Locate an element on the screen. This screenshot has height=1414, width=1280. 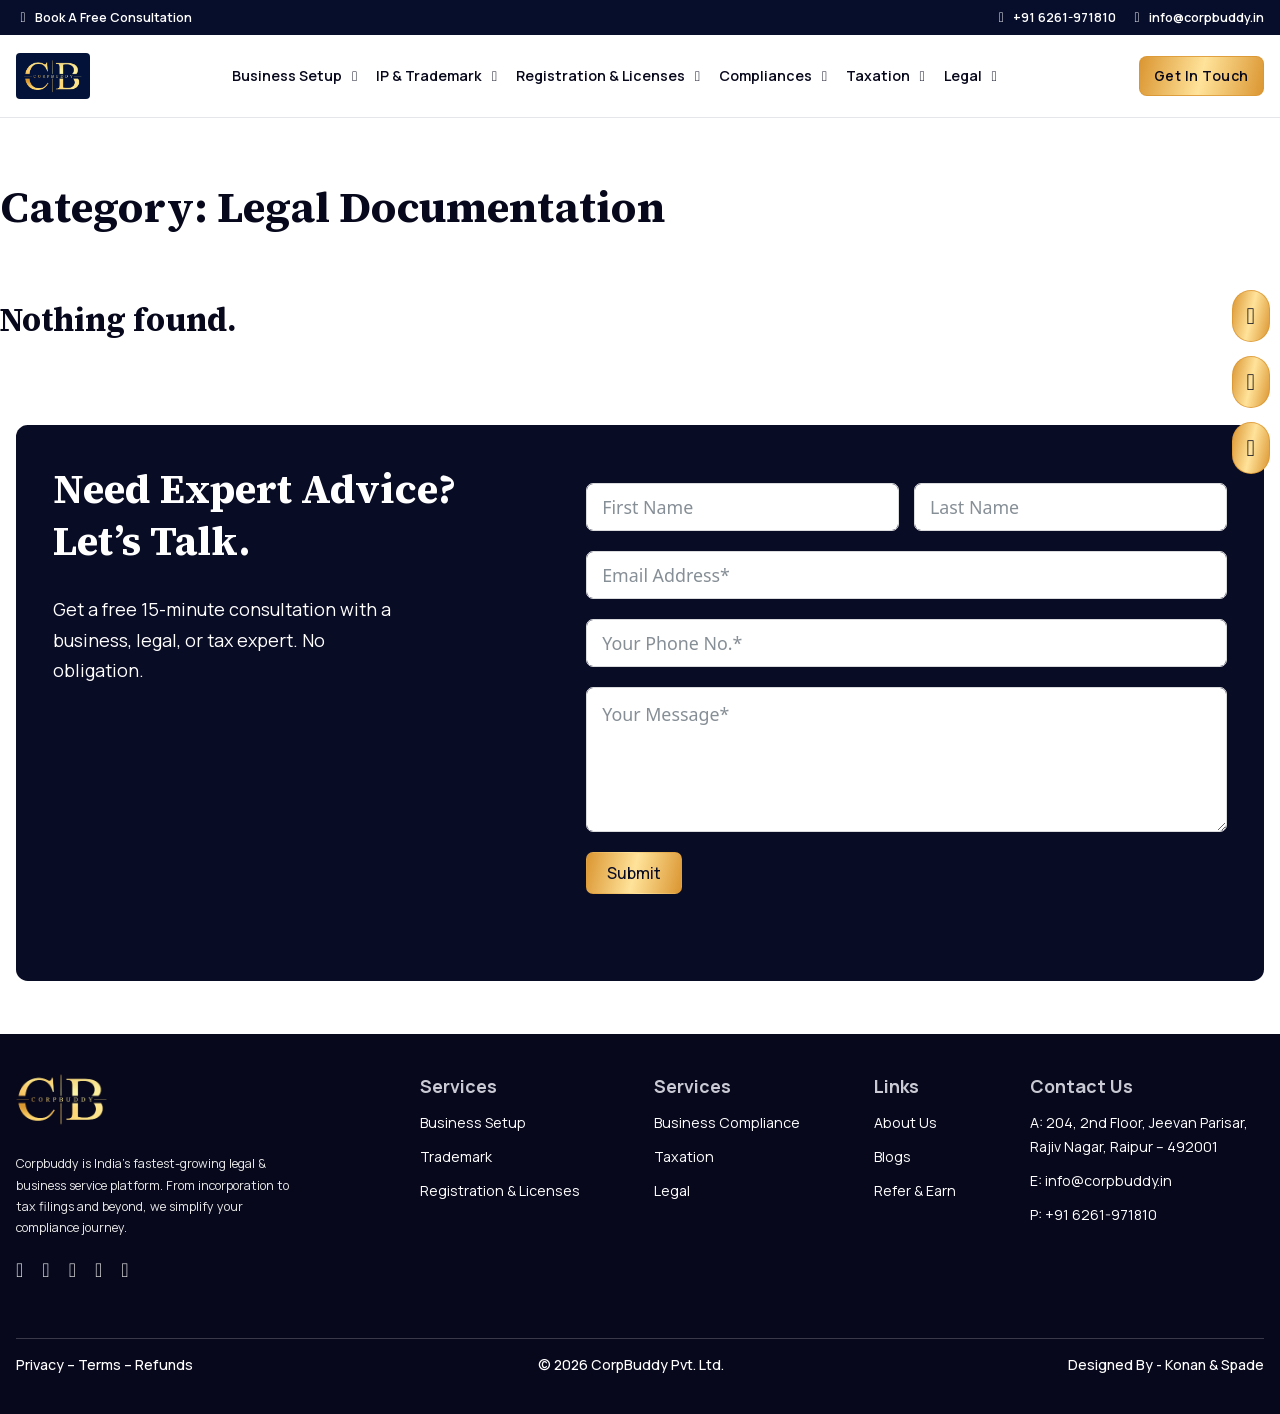
Contact Us is located at coordinates (1081, 1086).